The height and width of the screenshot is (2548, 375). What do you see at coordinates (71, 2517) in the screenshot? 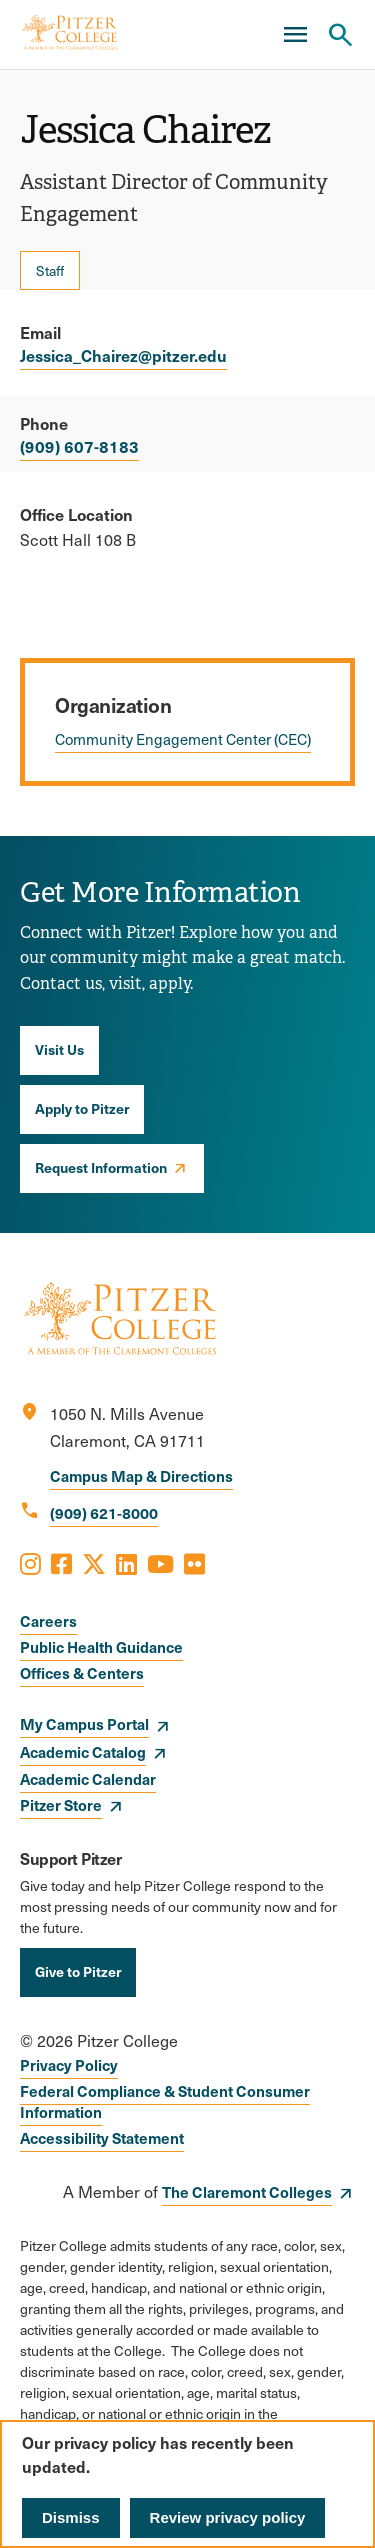
I see `Dismiss` at bounding box center [71, 2517].